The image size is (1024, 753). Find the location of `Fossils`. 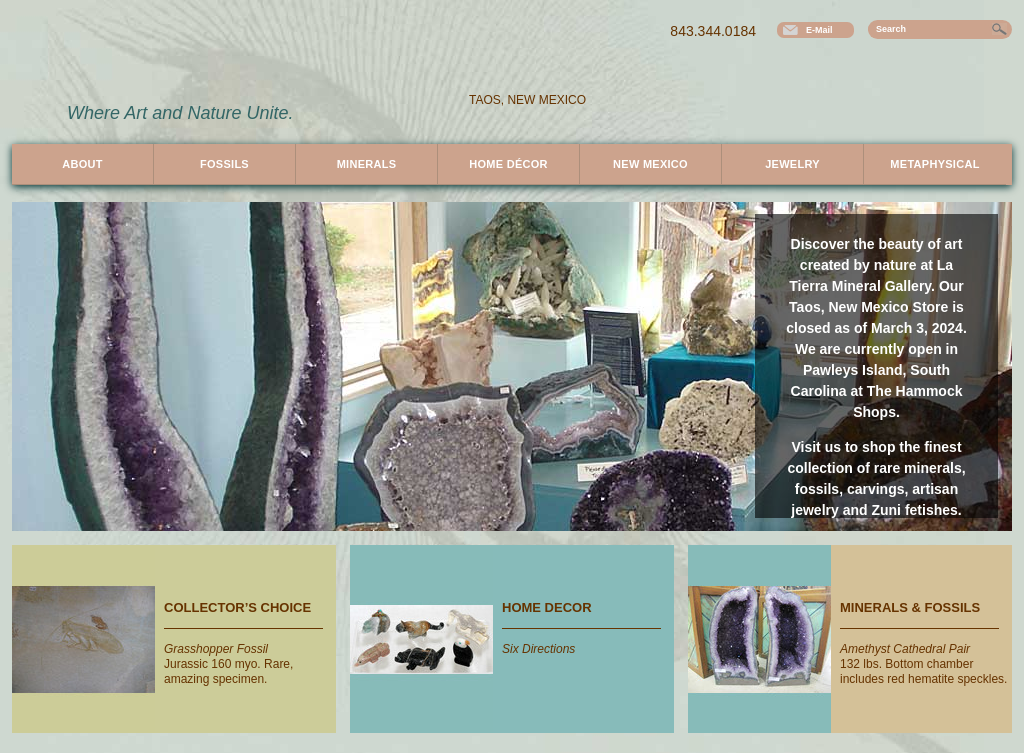

Fossils is located at coordinates (224, 164).